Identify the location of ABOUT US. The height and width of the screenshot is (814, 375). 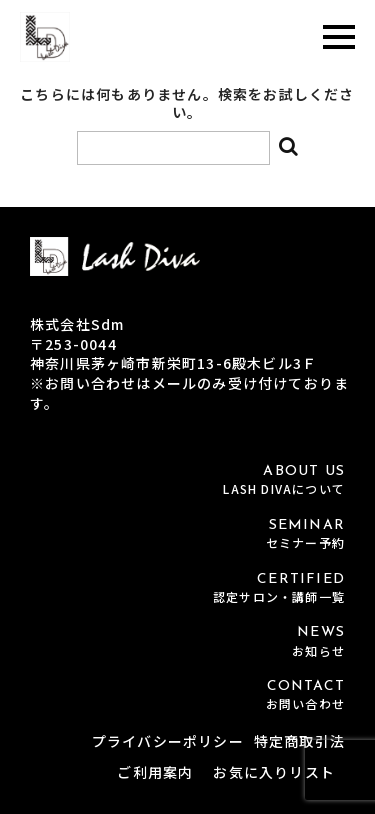
(187, 480).